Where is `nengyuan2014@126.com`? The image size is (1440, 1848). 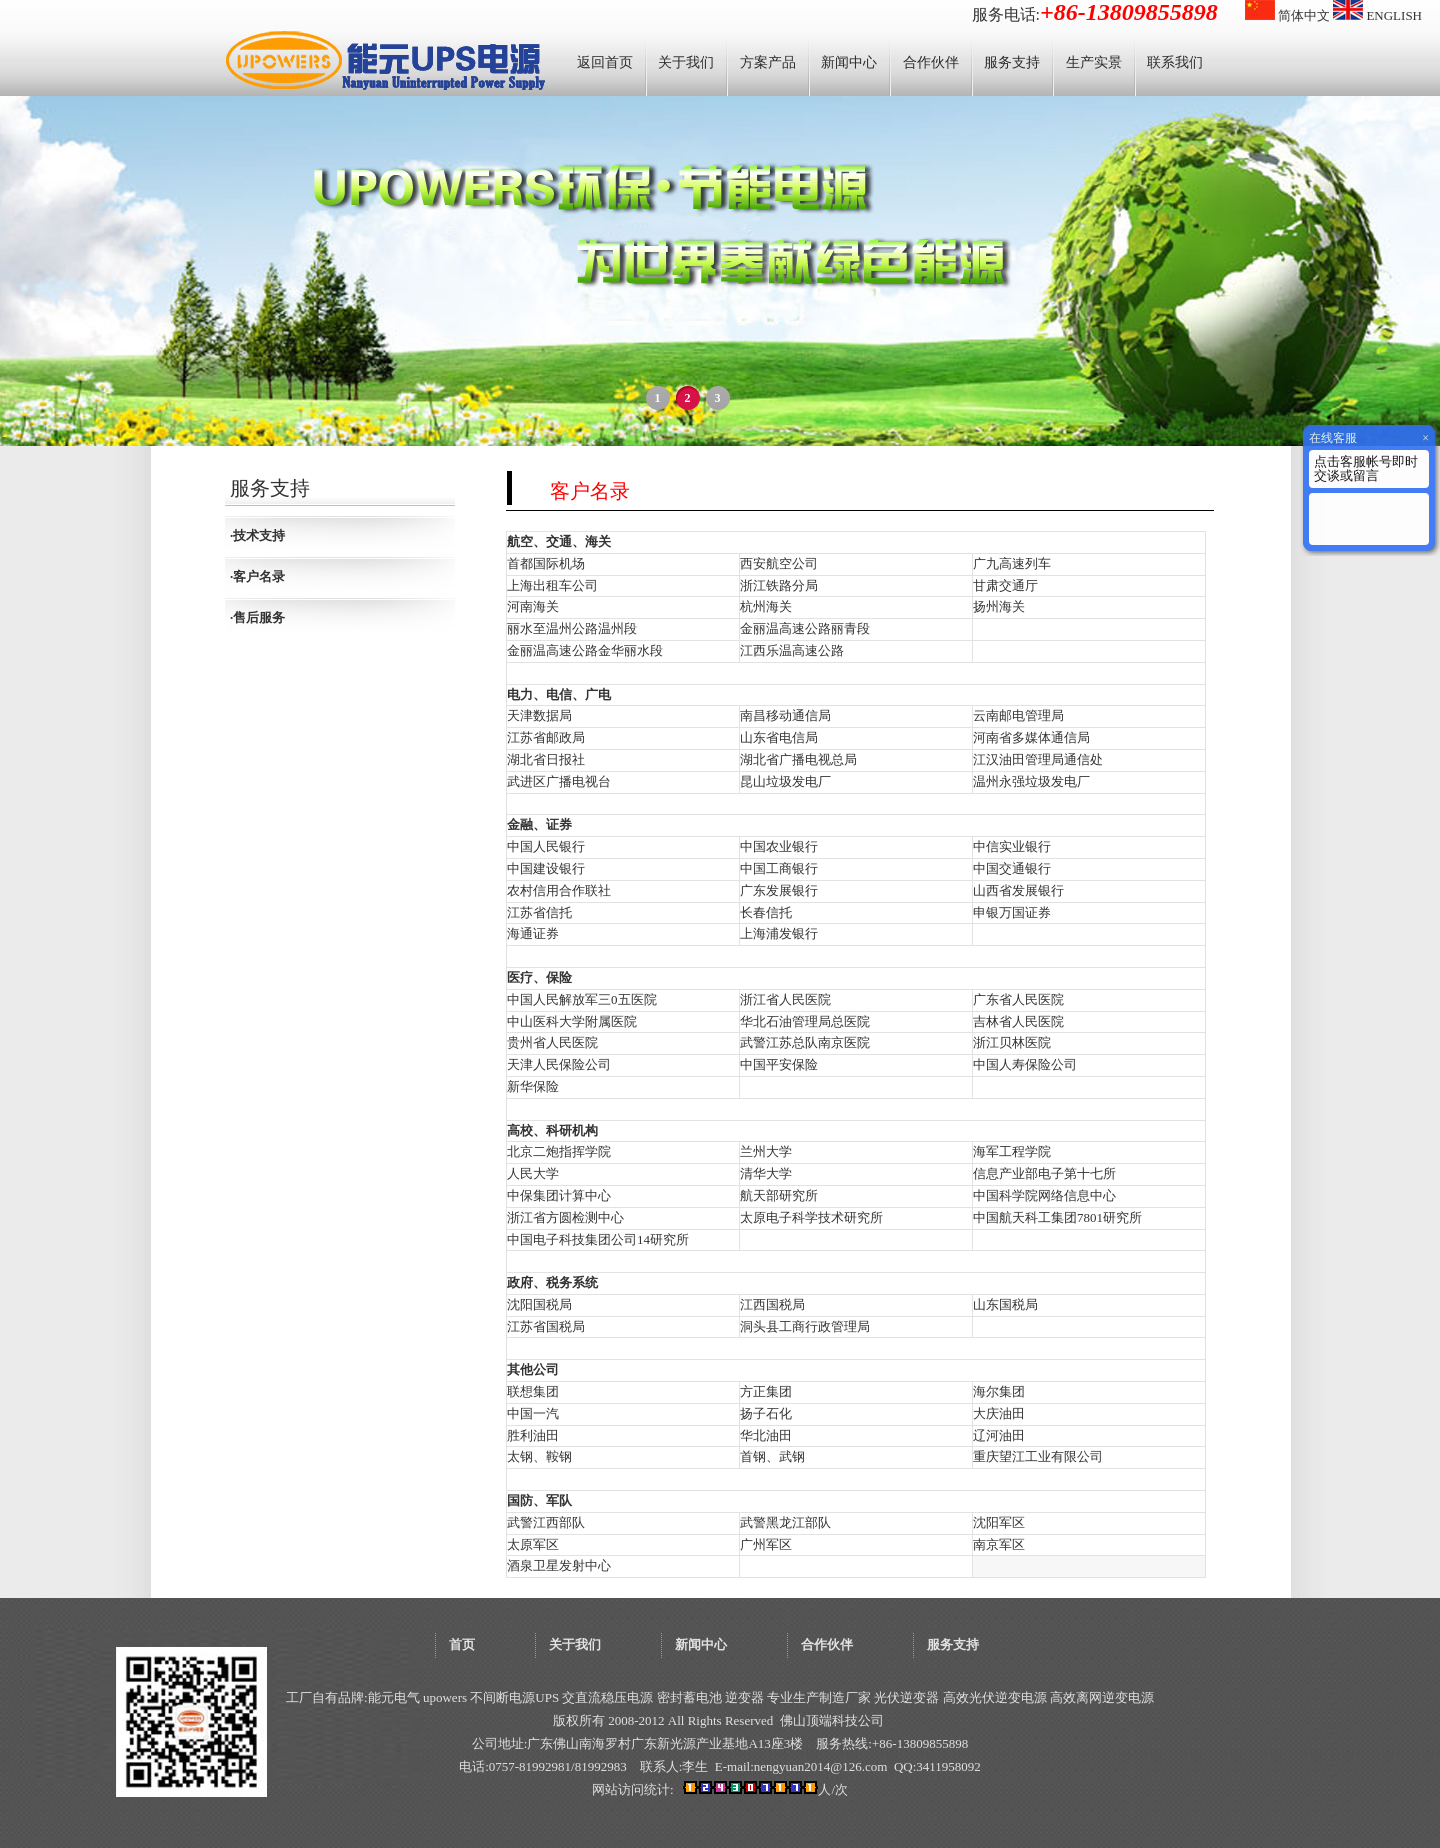
nengyuan2014@126.com is located at coordinates (821, 1766).